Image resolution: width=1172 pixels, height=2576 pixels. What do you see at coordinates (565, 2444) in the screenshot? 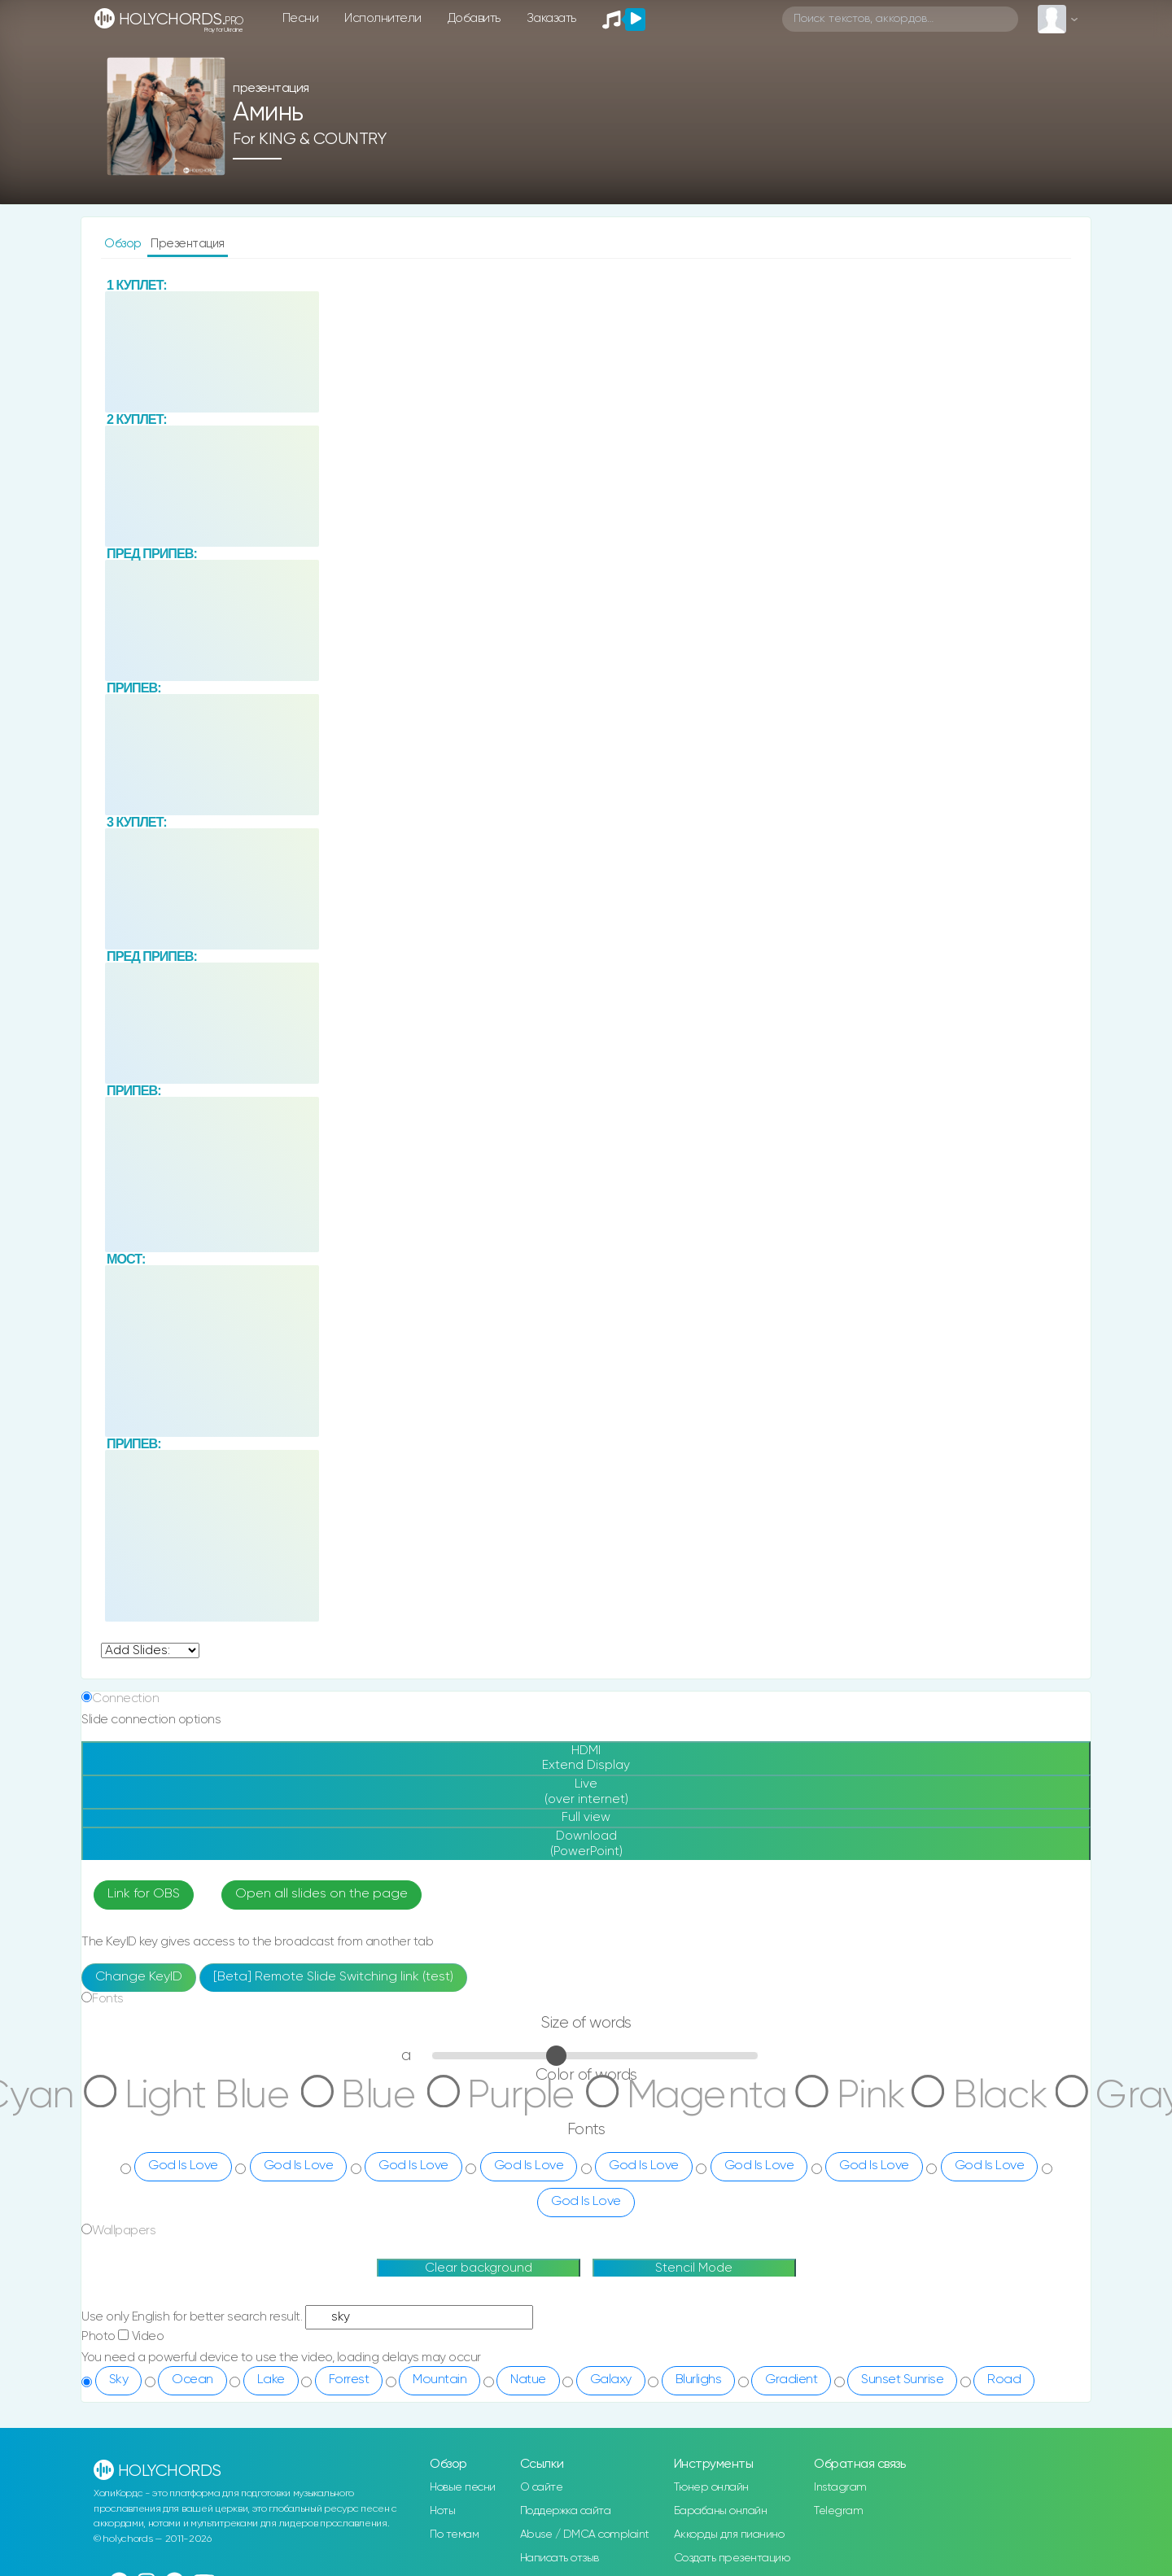
I see `Поддержка сайта` at bounding box center [565, 2444].